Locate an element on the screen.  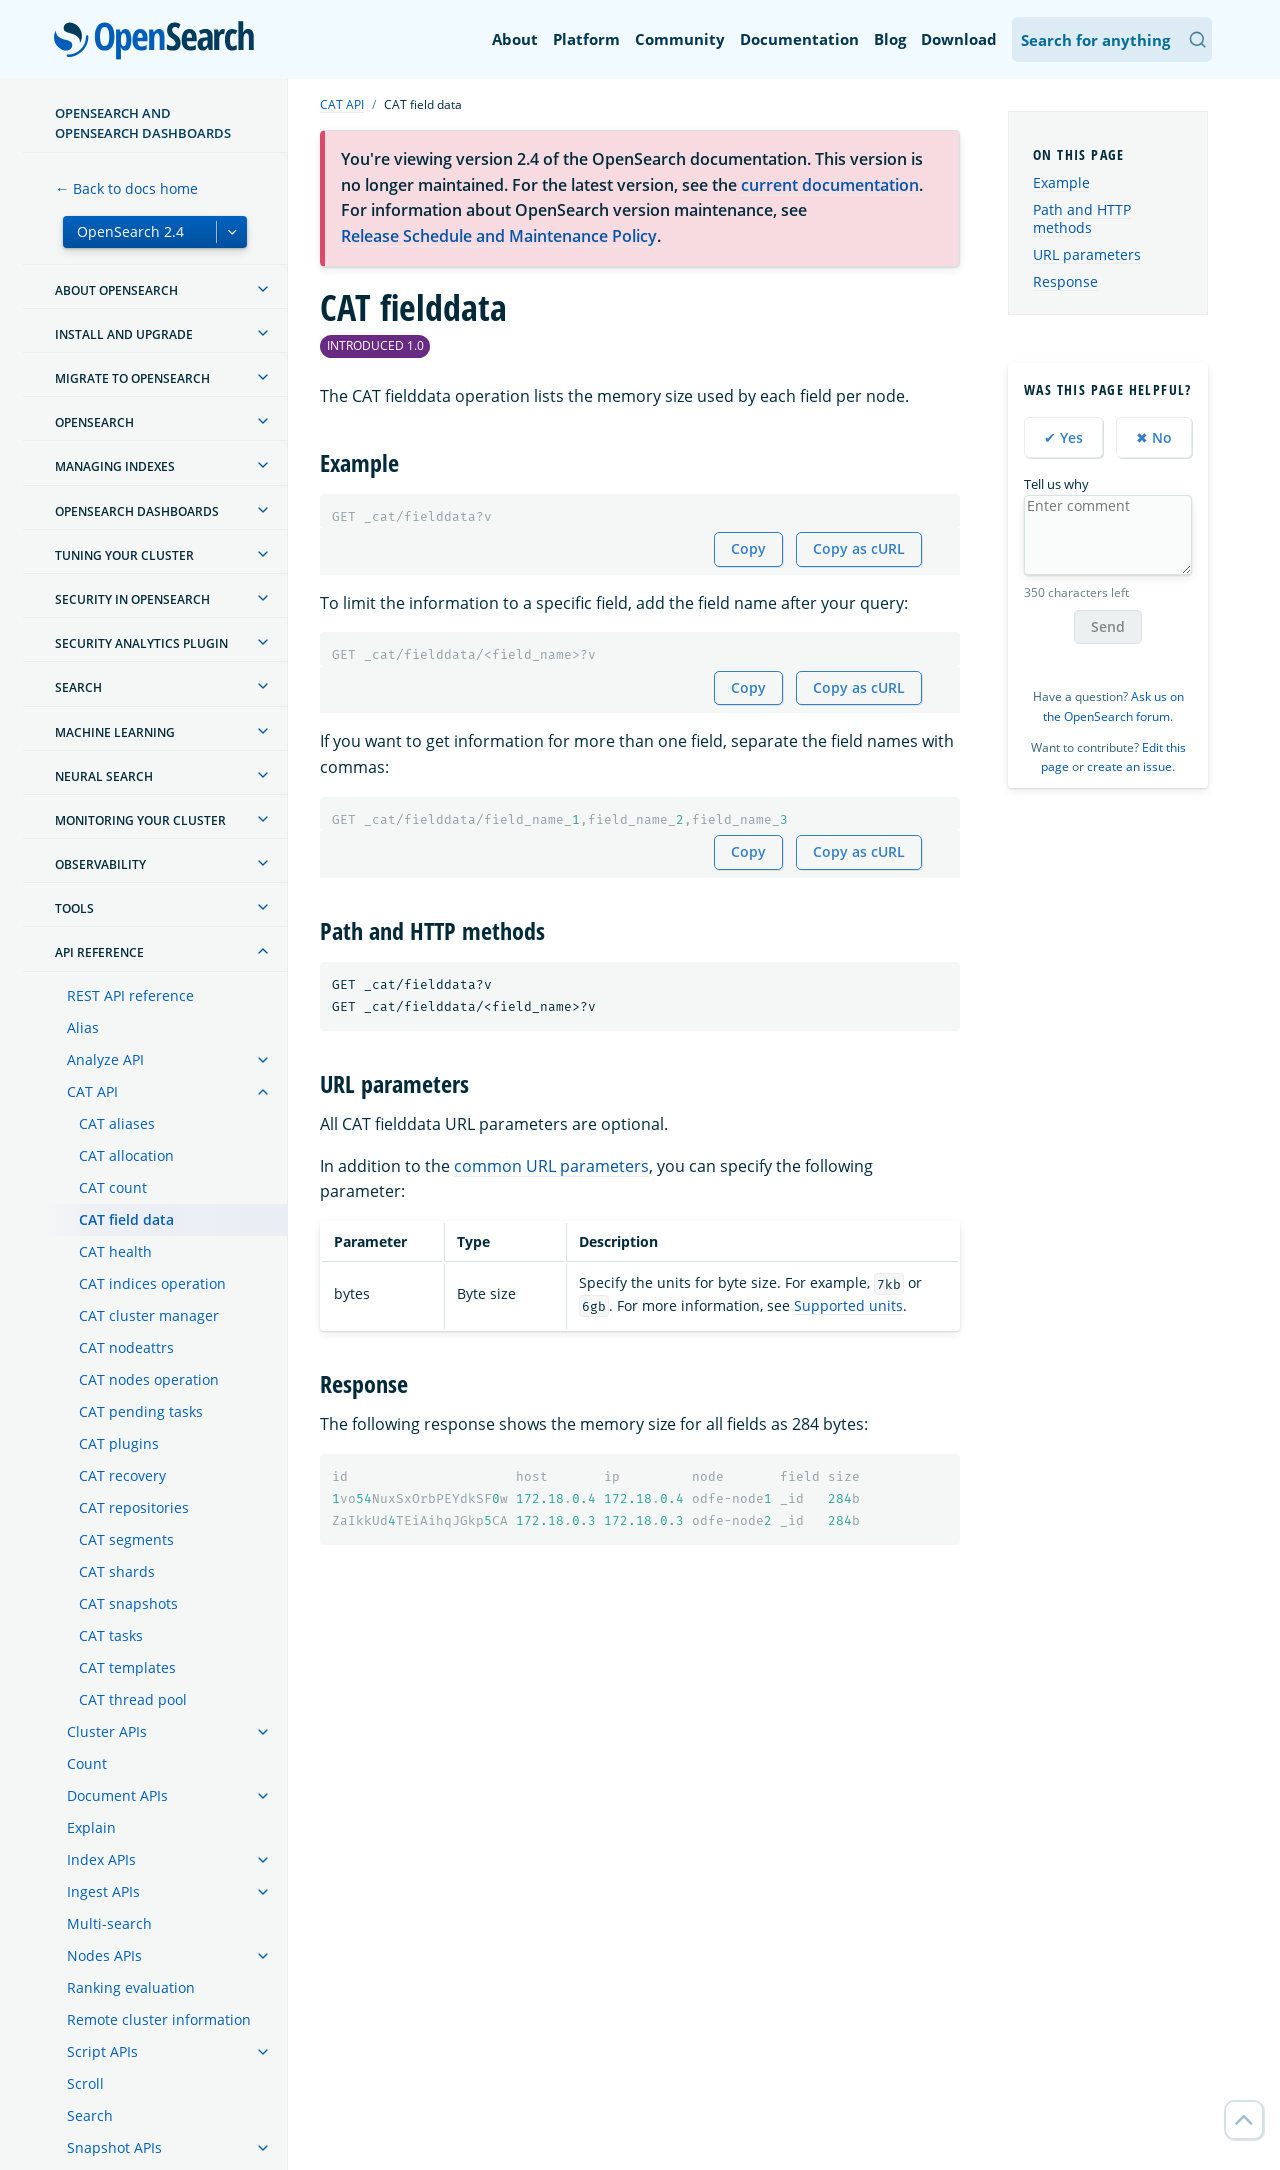
Remote cluster information is located at coordinates (159, 2019).